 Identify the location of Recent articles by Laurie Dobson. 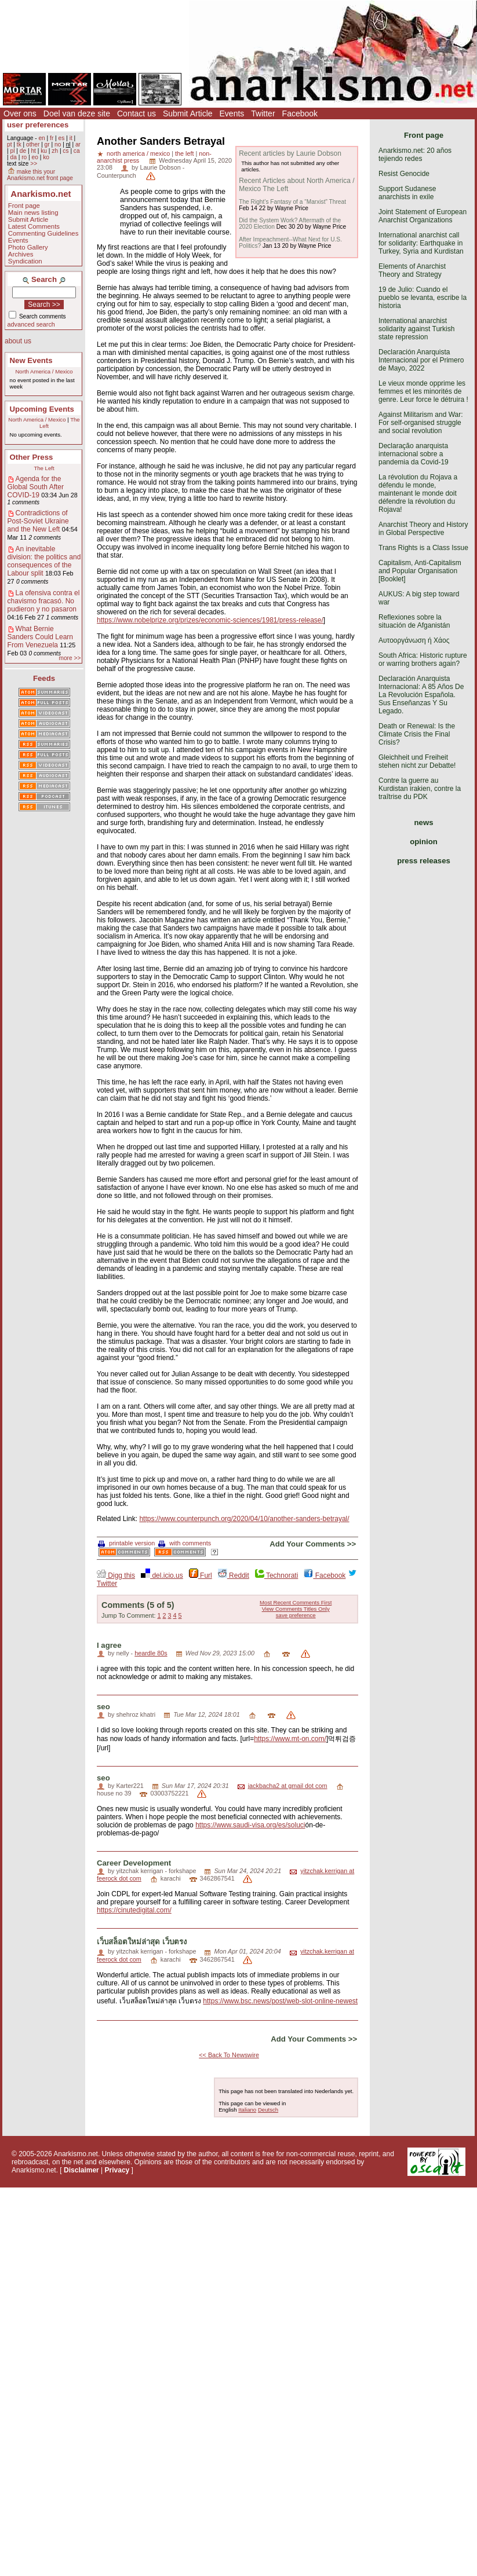
(290, 153).